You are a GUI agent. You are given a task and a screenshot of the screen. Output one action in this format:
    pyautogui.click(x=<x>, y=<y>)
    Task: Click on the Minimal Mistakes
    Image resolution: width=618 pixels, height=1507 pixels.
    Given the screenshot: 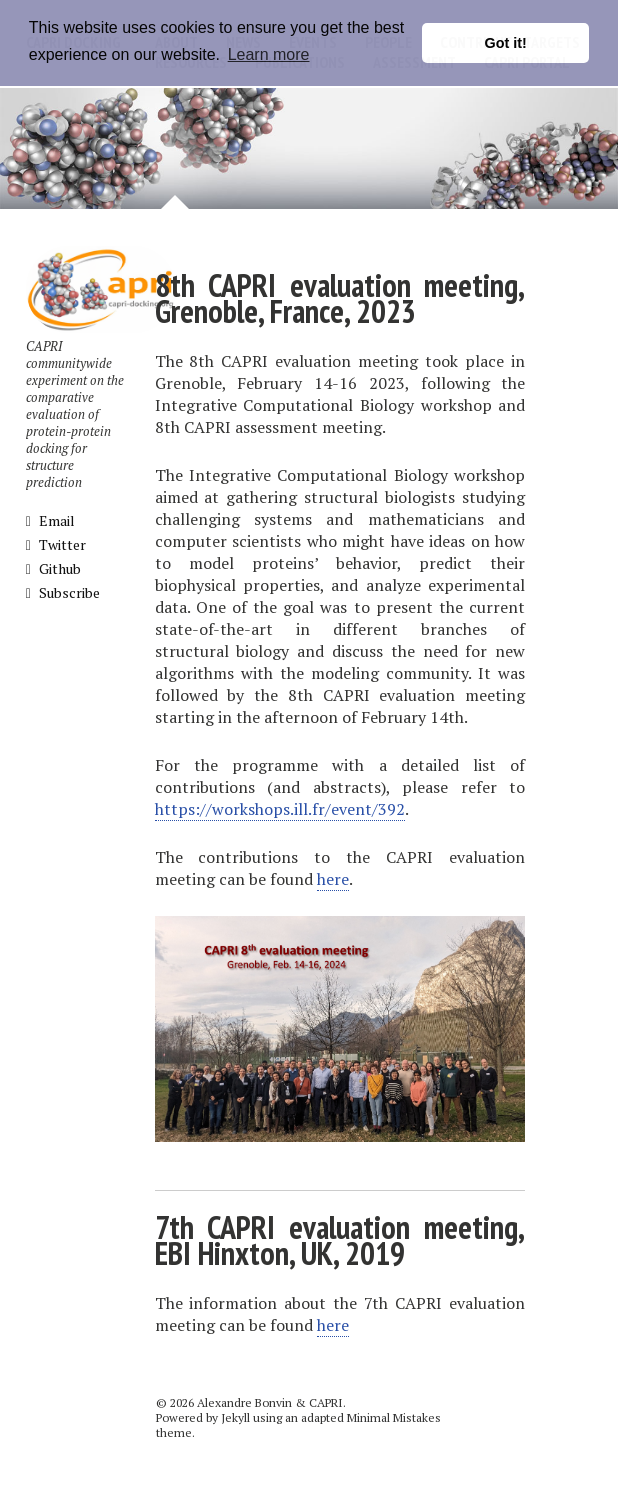 What is the action you would take?
    pyautogui.click(x=394, y=1417)
    